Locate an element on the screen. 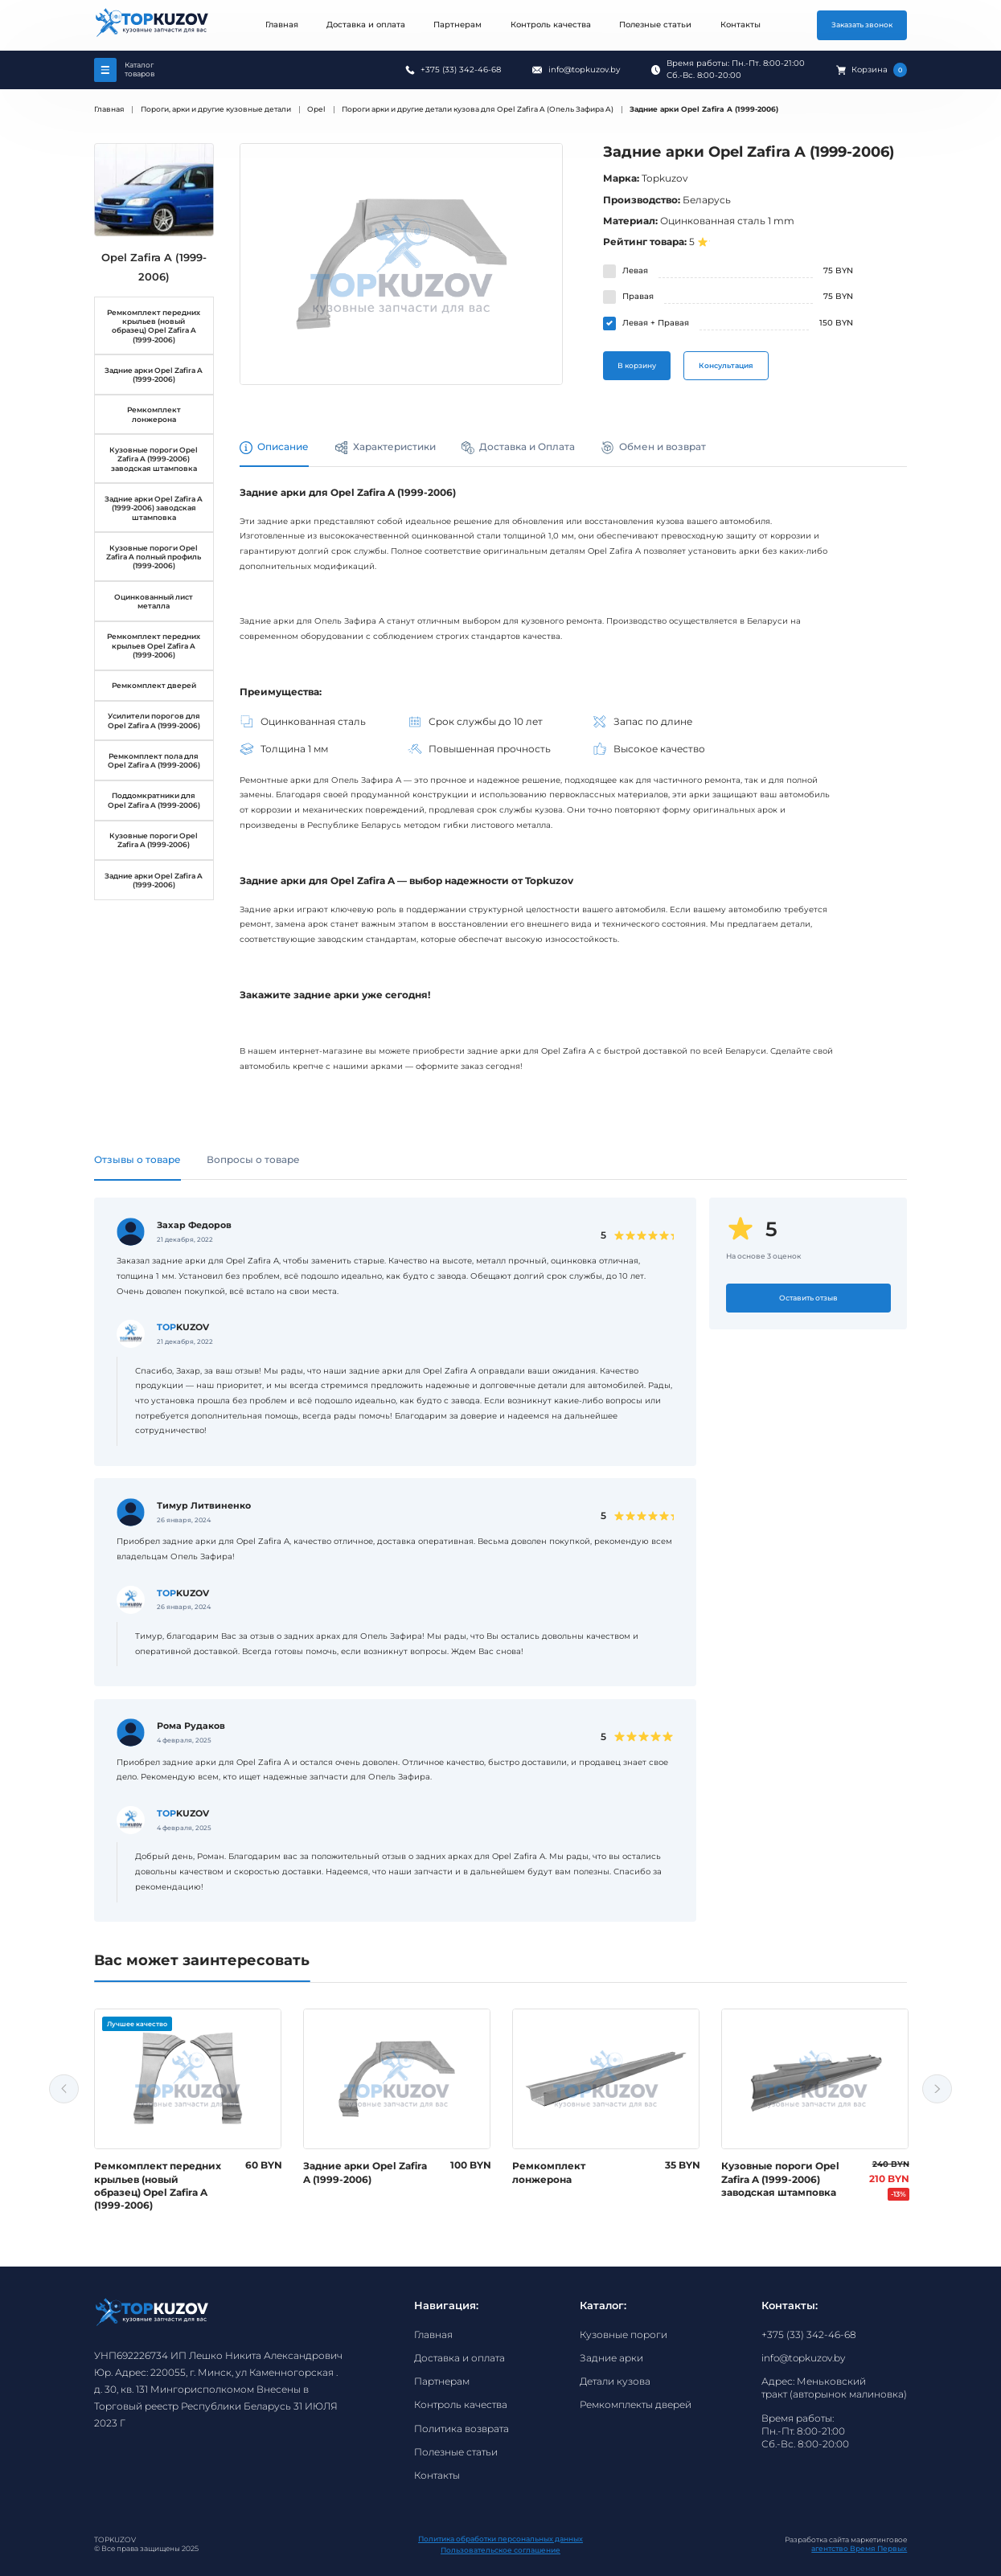 The image size is (1001, 2576). Ремкомплект передних крыльев Opel Zafira A (1999-2006) is located at coordinates (153, 645).